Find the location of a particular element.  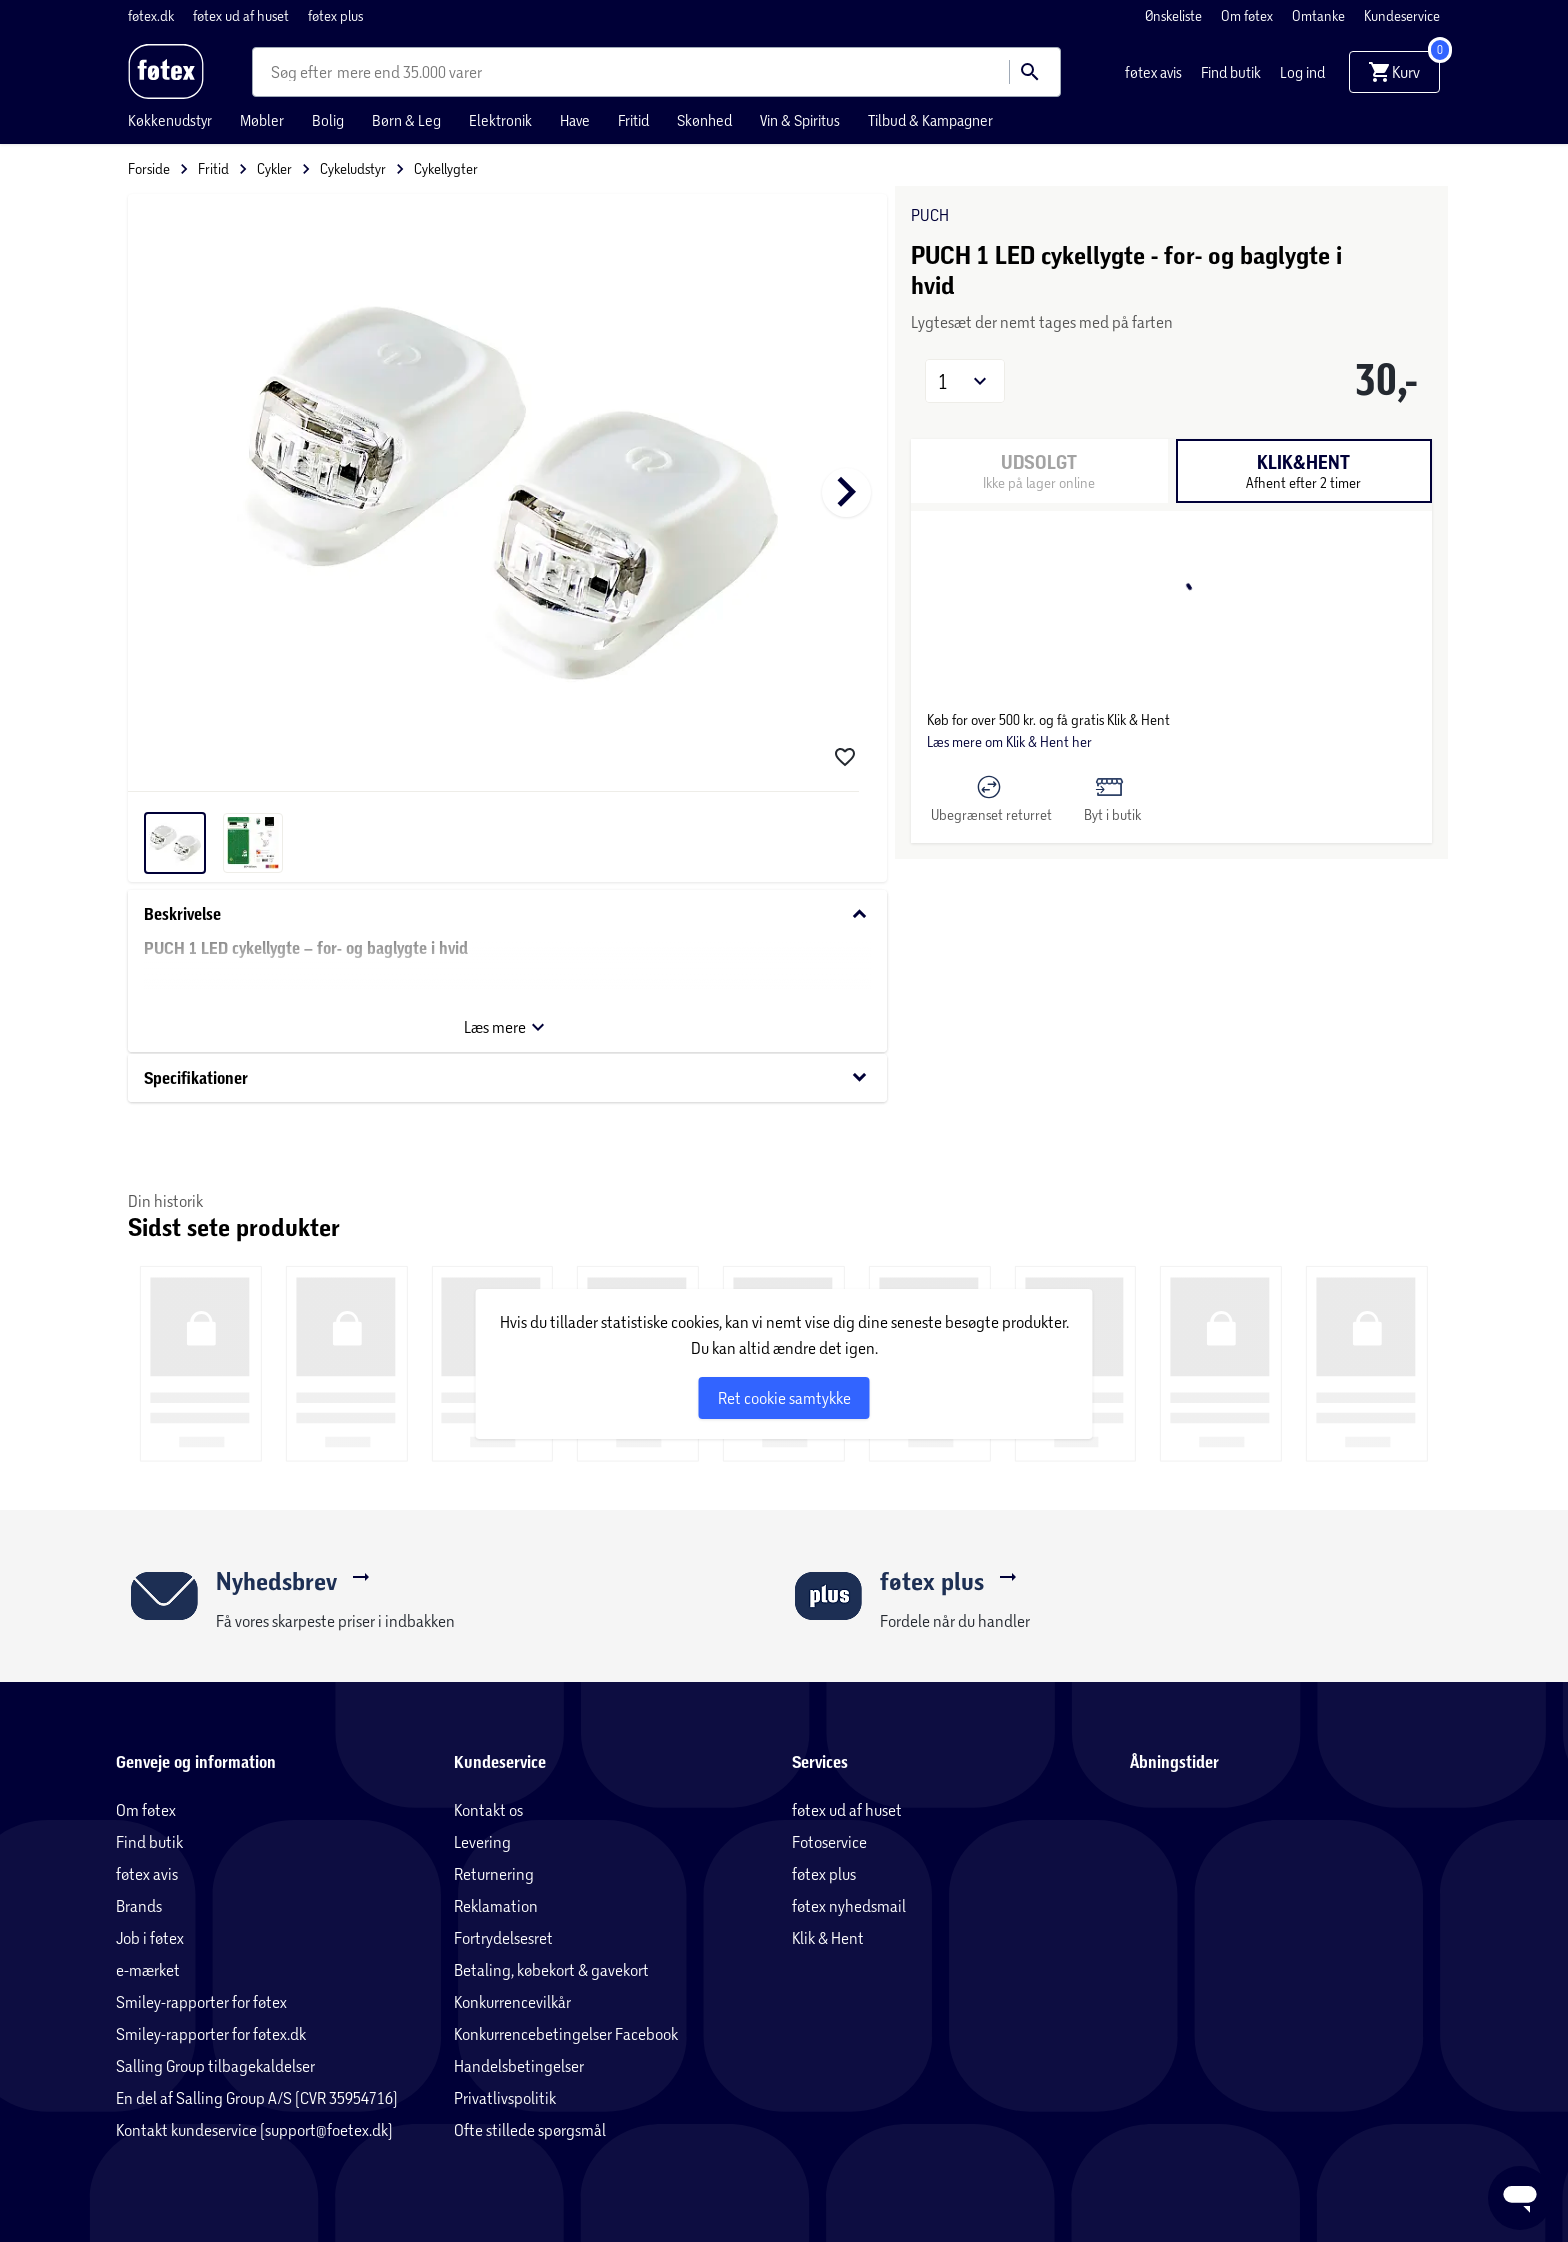

Log ind is located at coordinates (1302, 72).